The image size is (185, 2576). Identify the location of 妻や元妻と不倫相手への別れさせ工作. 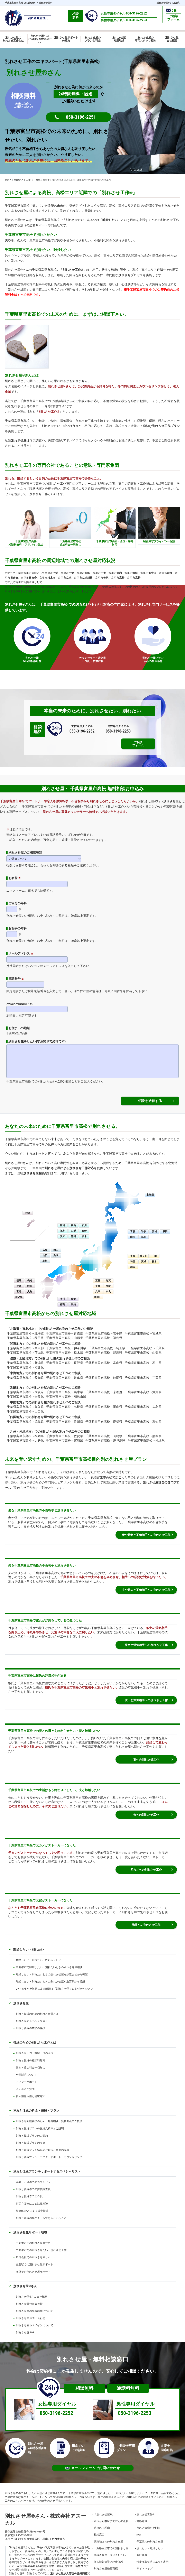
(146, 1528).